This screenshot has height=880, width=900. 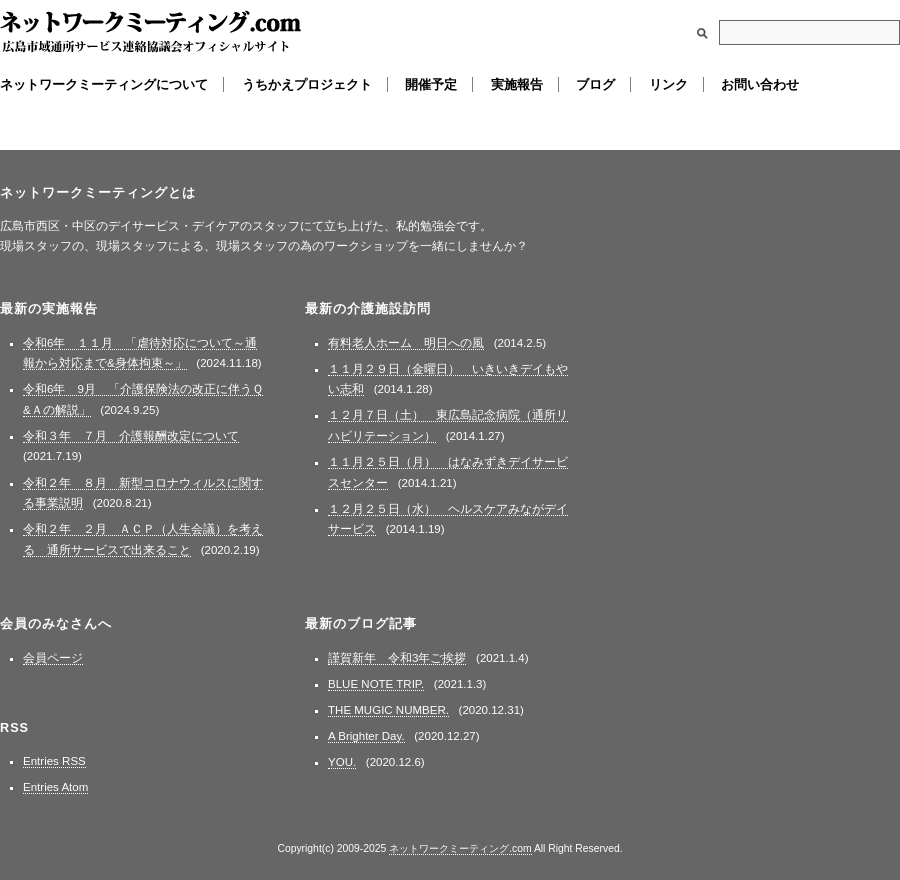 I want to click on お問い合わせ, so click(x=760, y=84).